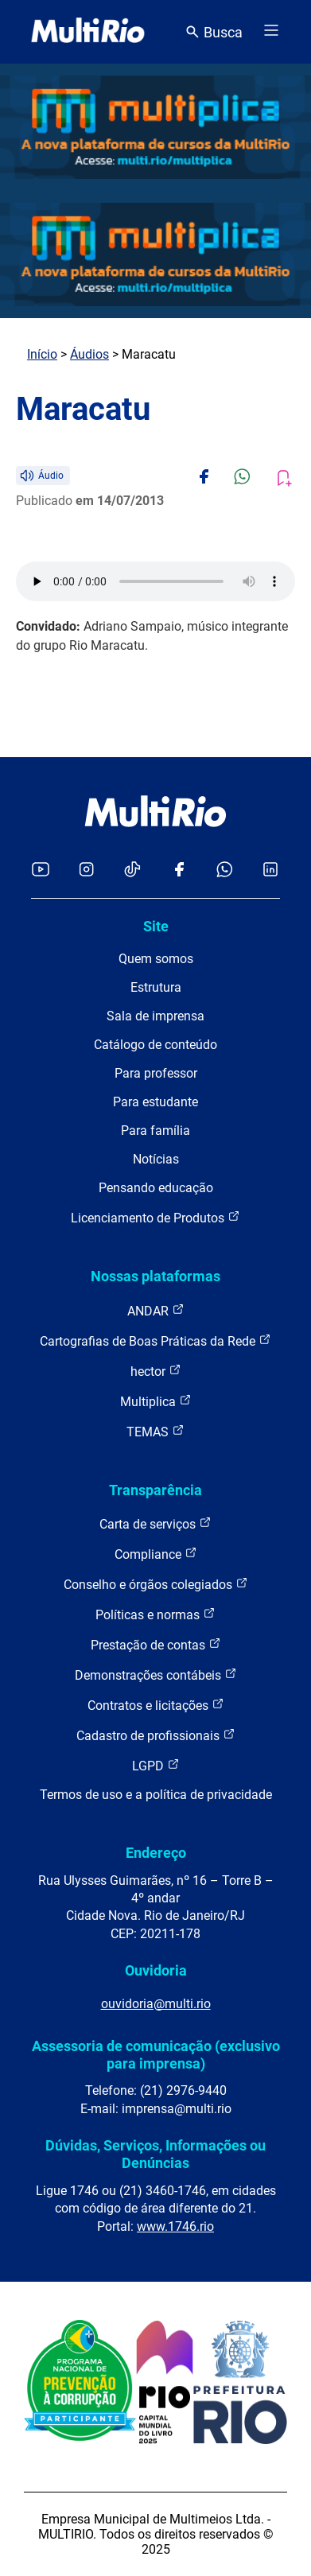 This screenshot has height=2576, width=311. What do you see at coordinates (155, 1276) in the screenshot?
I see `Nossas plataformas` at bounding box center [155, 1276].